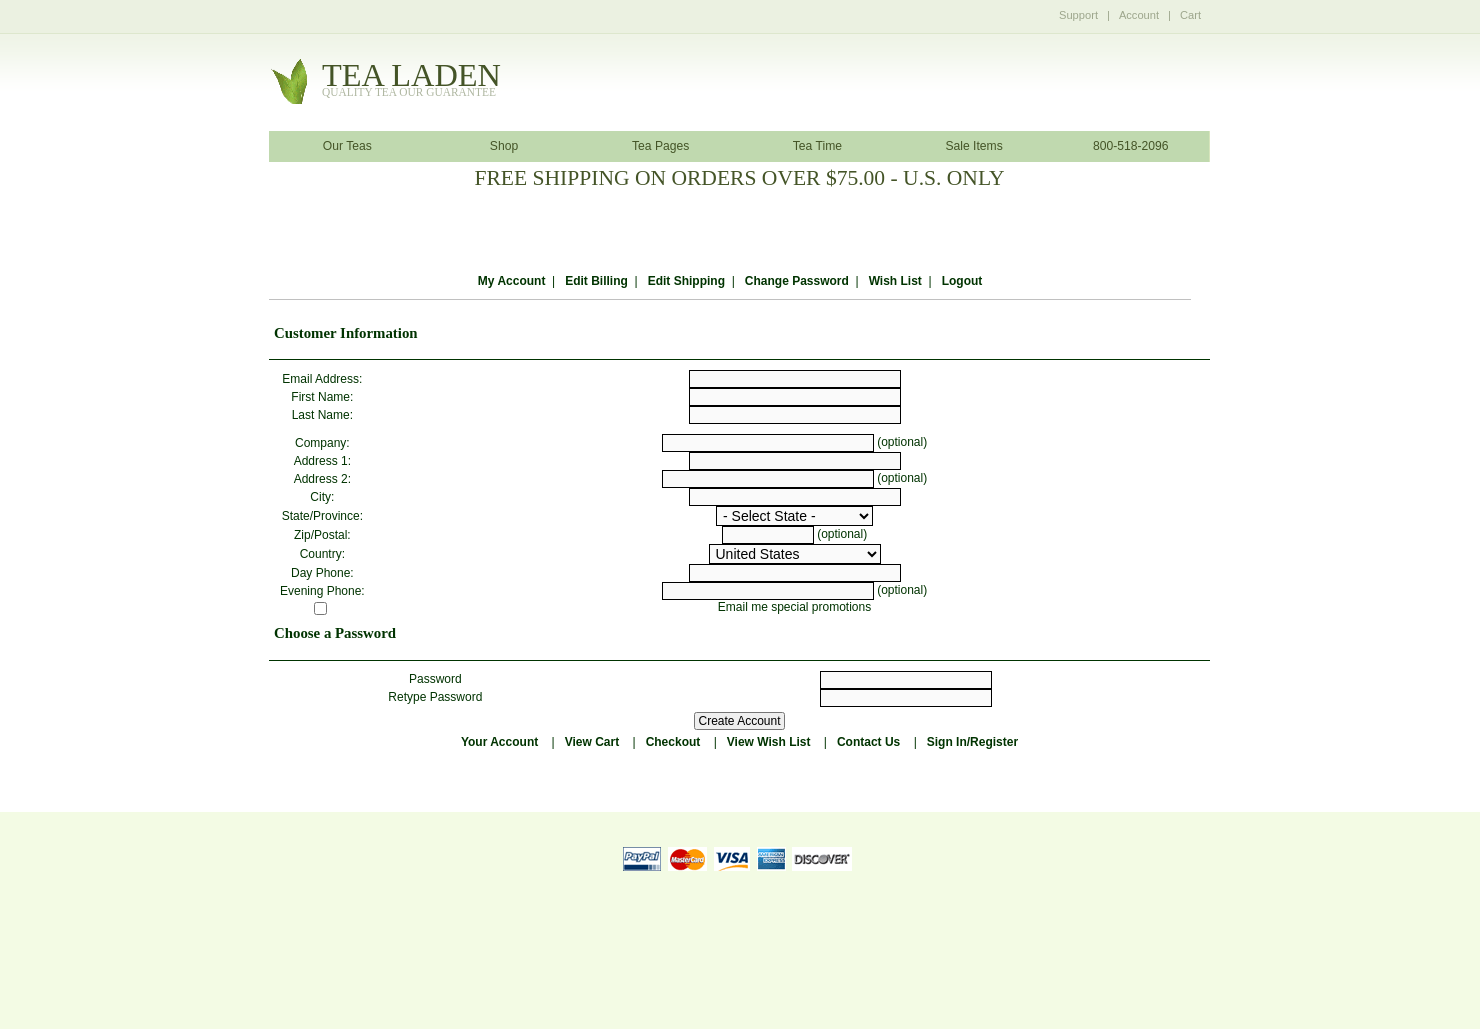 This screenshot has height=1029, width=1480. Describe the element at coordinates (1078, 15) in the screenshot. I see `Support` at that location.